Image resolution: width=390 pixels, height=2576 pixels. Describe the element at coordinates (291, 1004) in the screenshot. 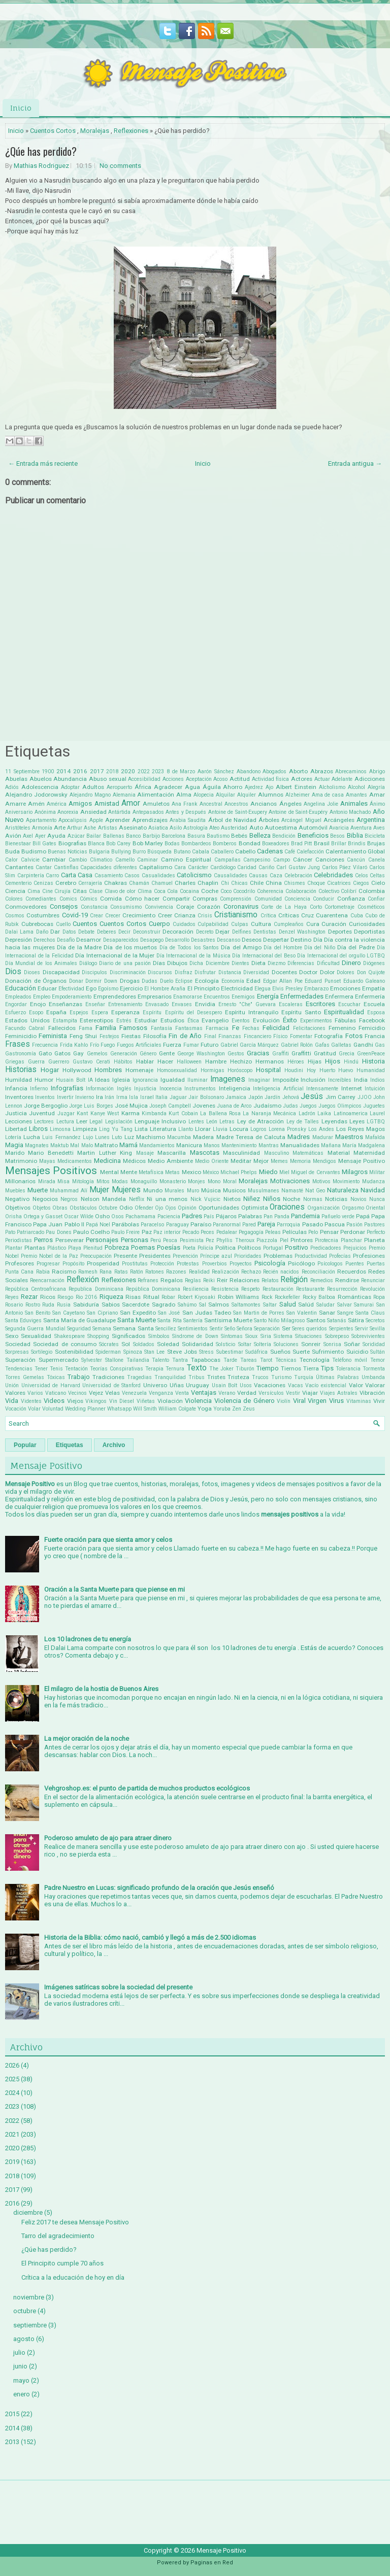

I see `Escaleras` at that location.